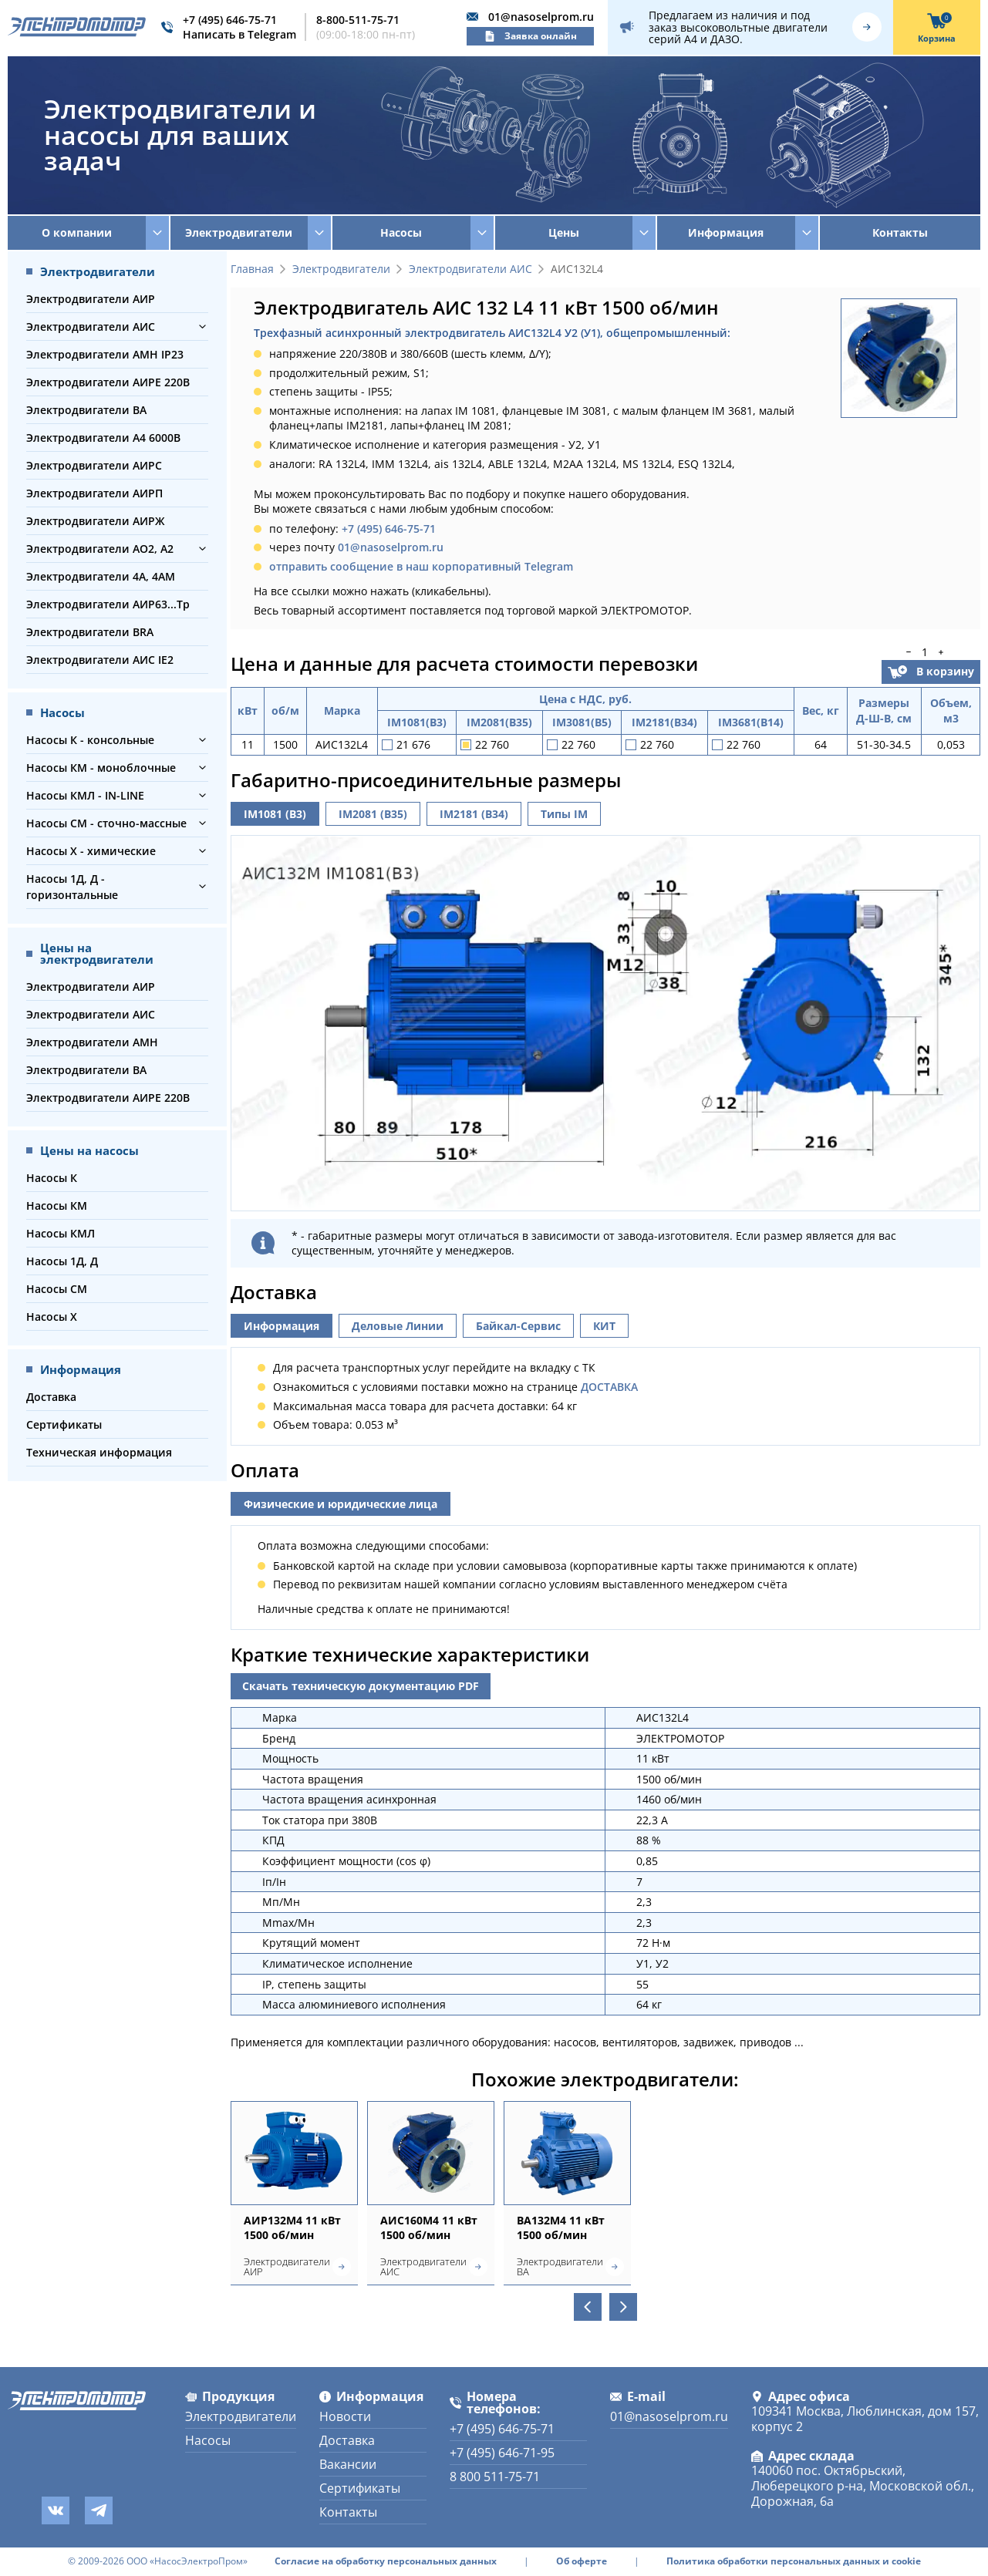  Describe the element at coordinates (502, 2452) in the screenshot. I see `+7 (495) 646-71-95` at that location.